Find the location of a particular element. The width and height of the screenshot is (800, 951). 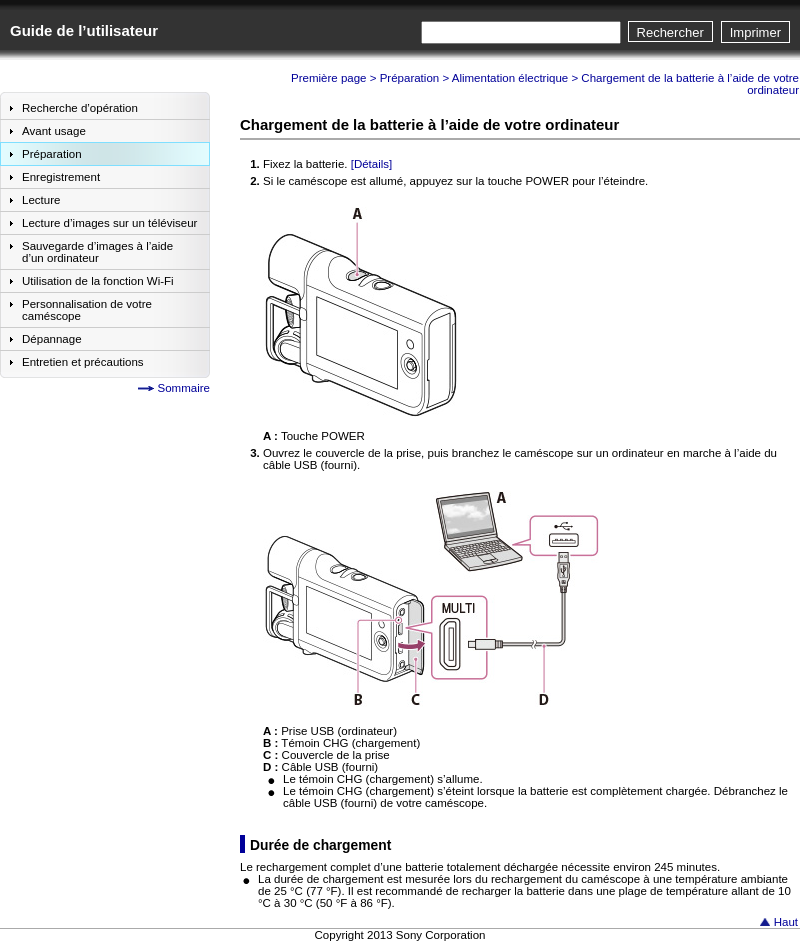

Alimentation électrique is located at coordinates (510, 78).